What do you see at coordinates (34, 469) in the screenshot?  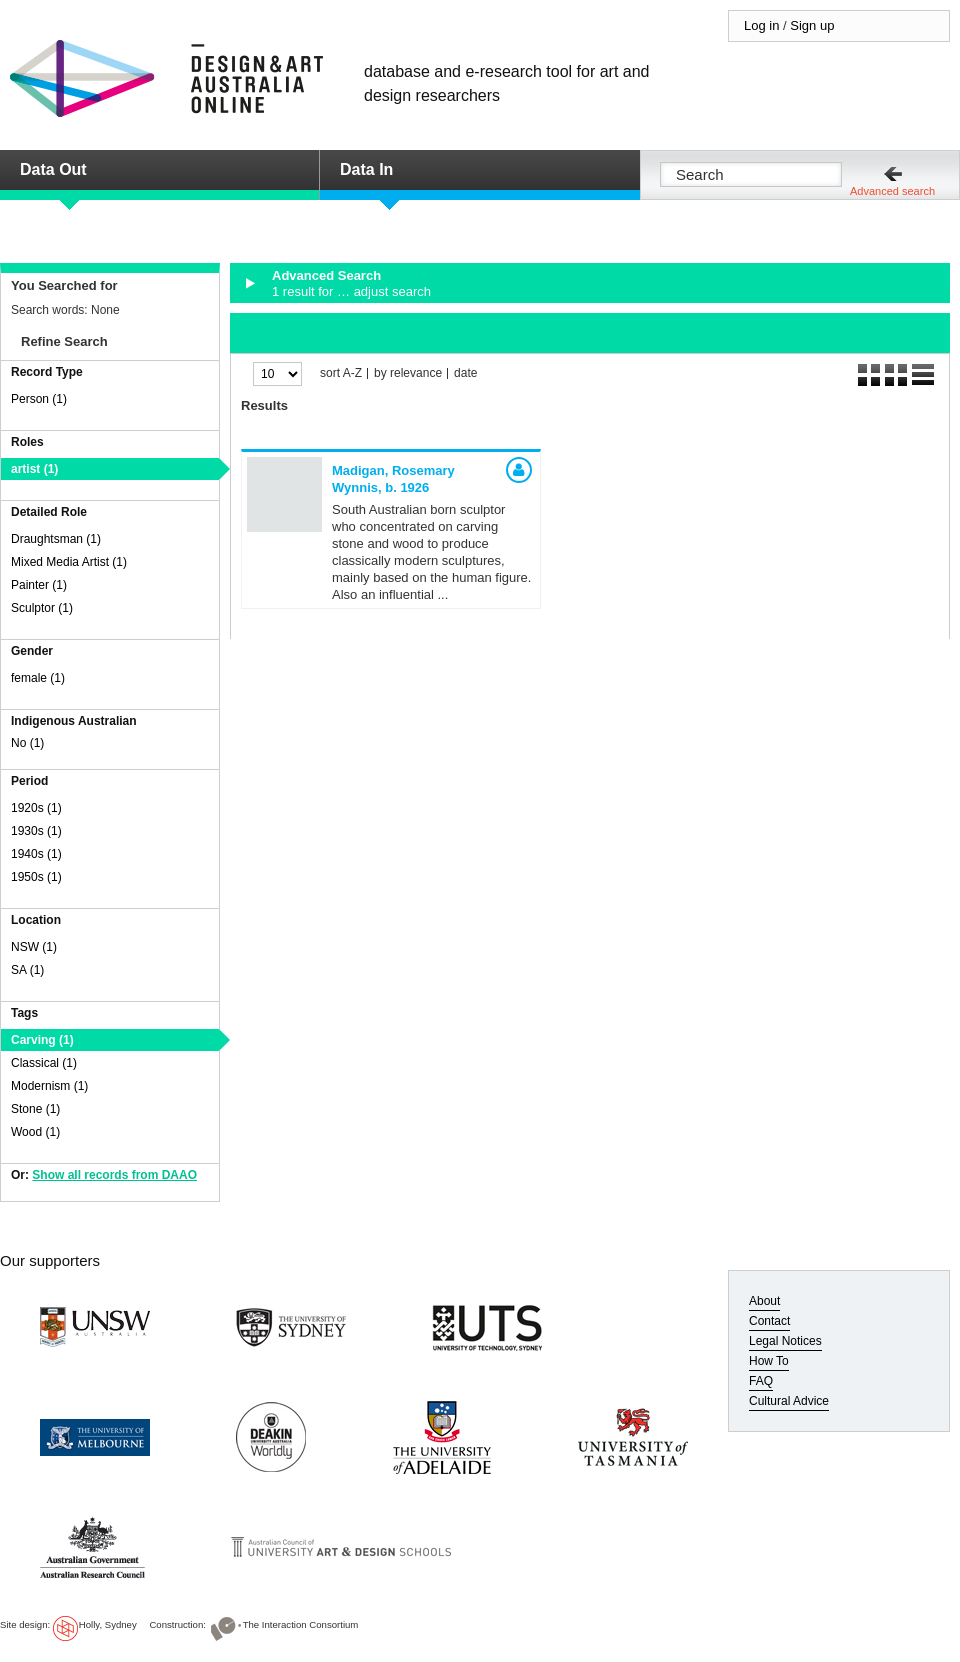 I see `artist (1)` at bounding box center [34, 469].